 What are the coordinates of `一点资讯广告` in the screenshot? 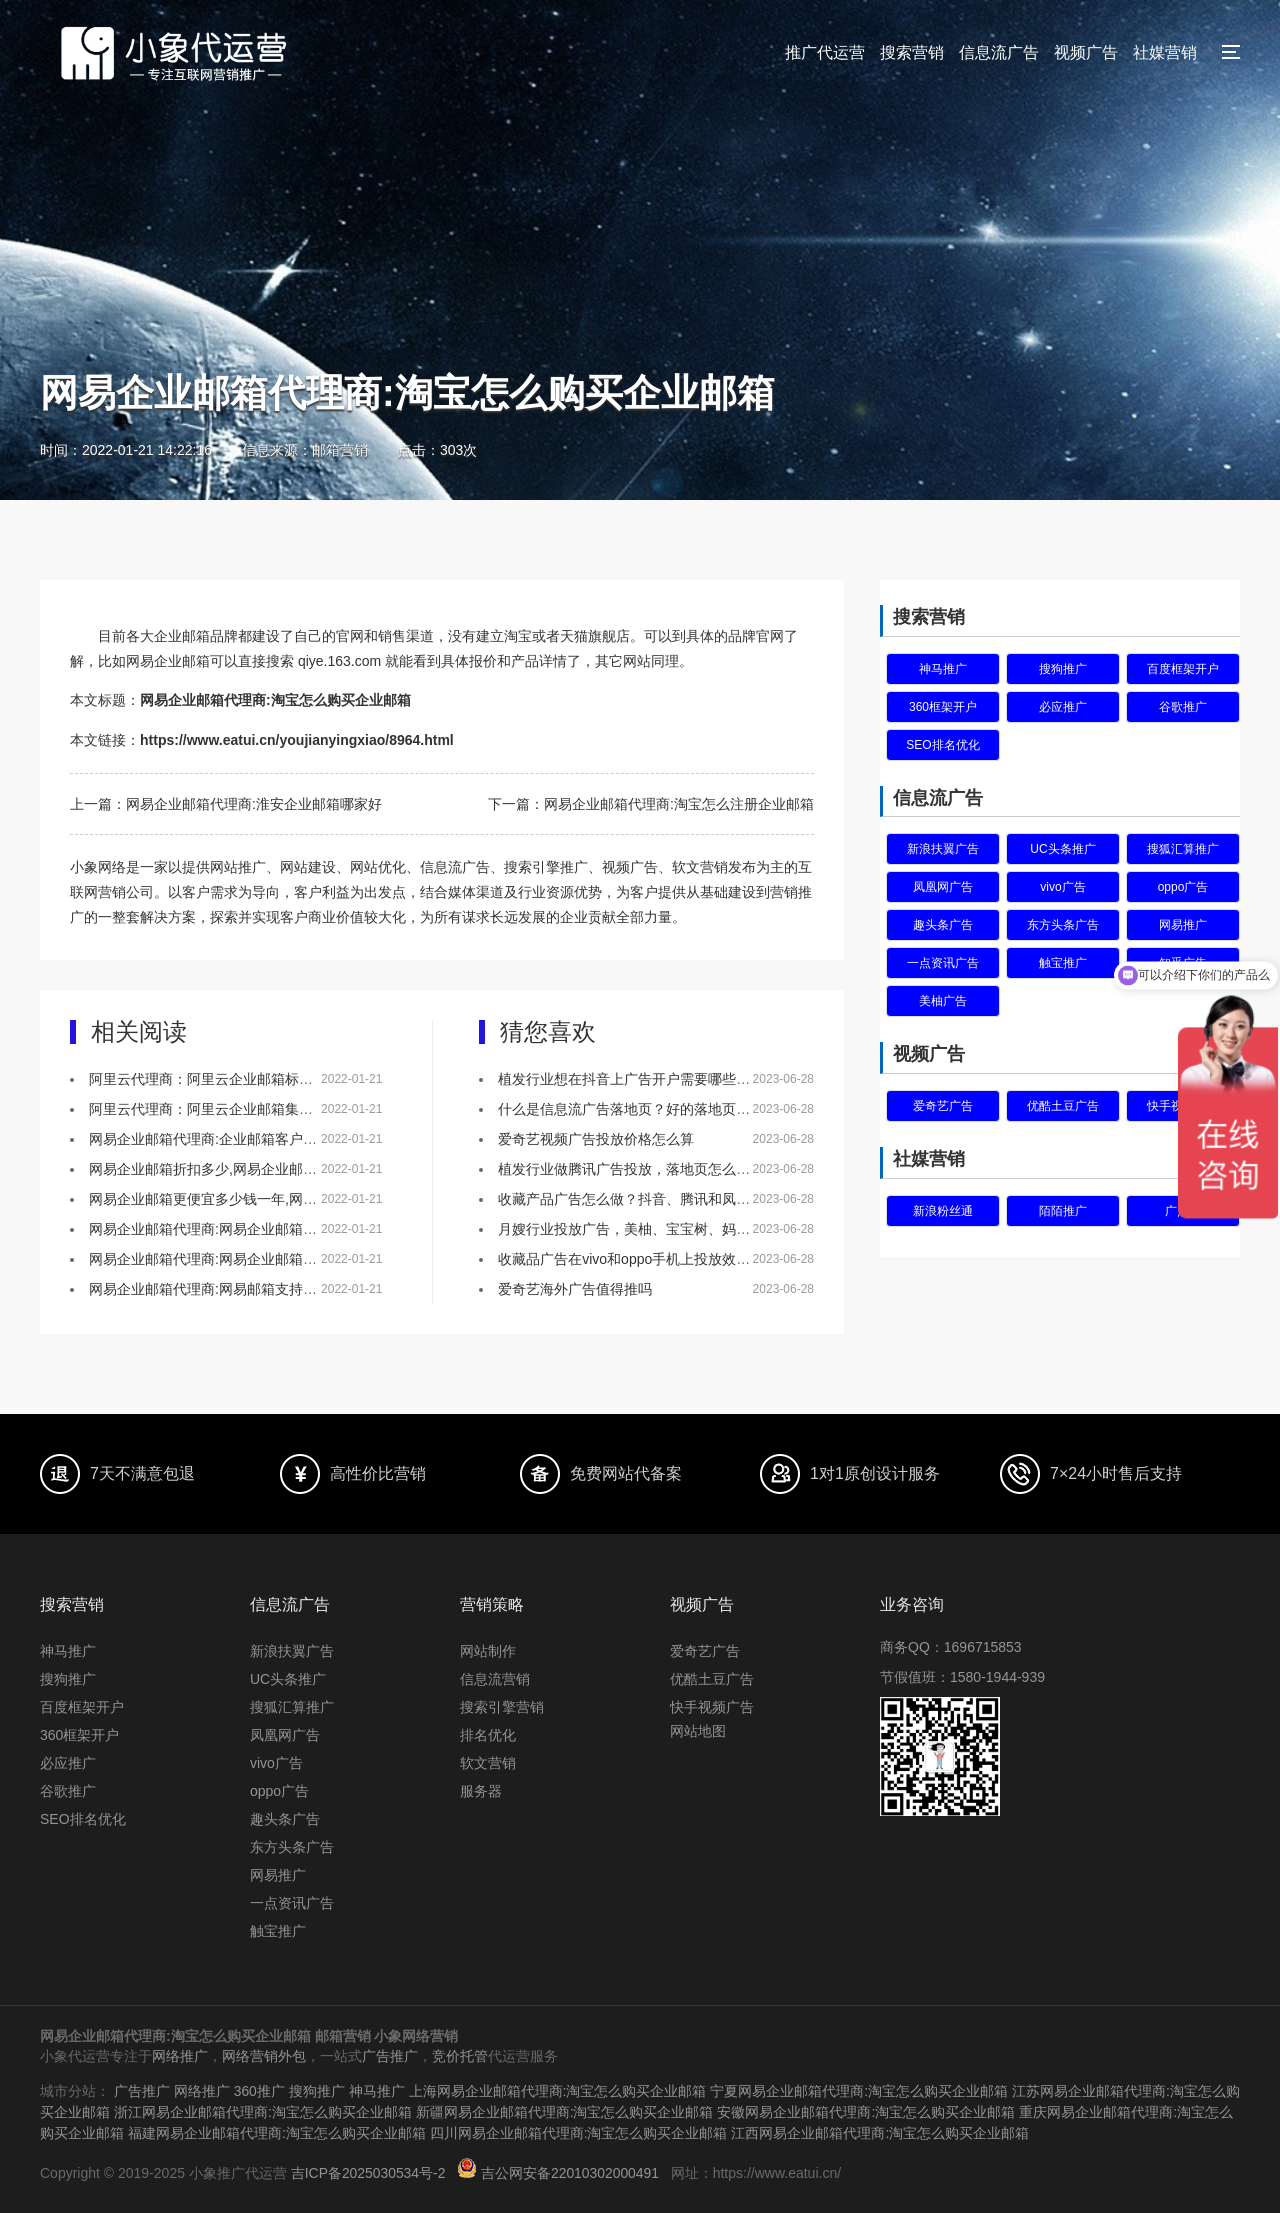 It's located at (943, 963).